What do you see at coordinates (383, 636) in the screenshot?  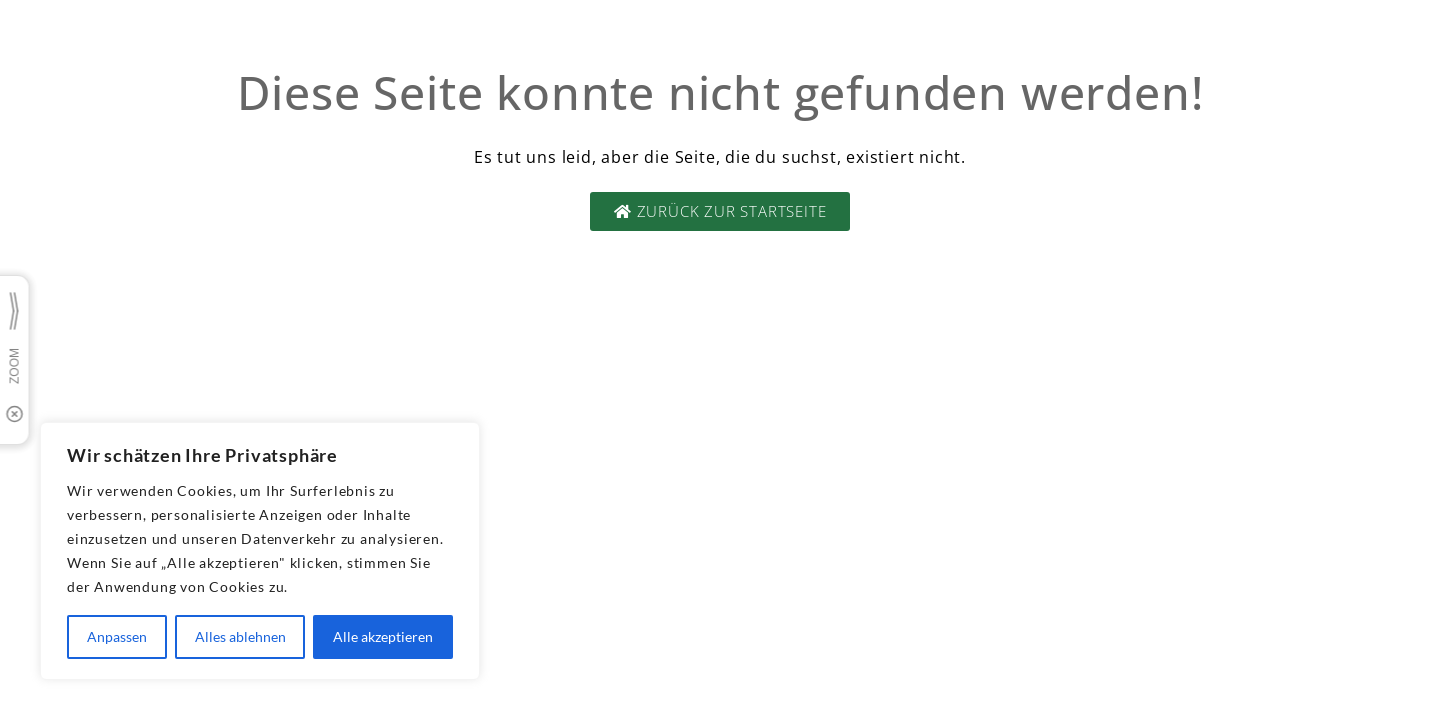 I see `Alle akzeptieren` at bounding box center [383, 636].